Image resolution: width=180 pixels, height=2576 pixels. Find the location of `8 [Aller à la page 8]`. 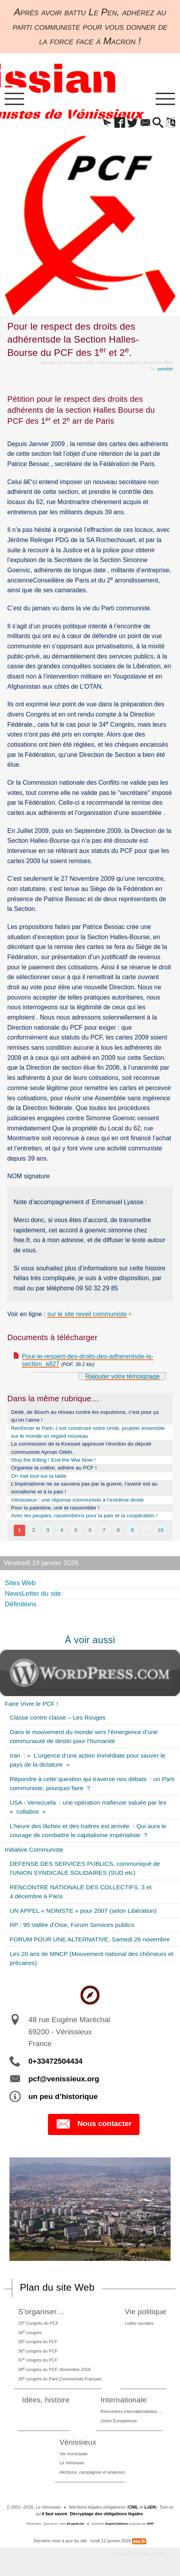

8 [Aller à la page 8] is located at coordinates (118, 1530).